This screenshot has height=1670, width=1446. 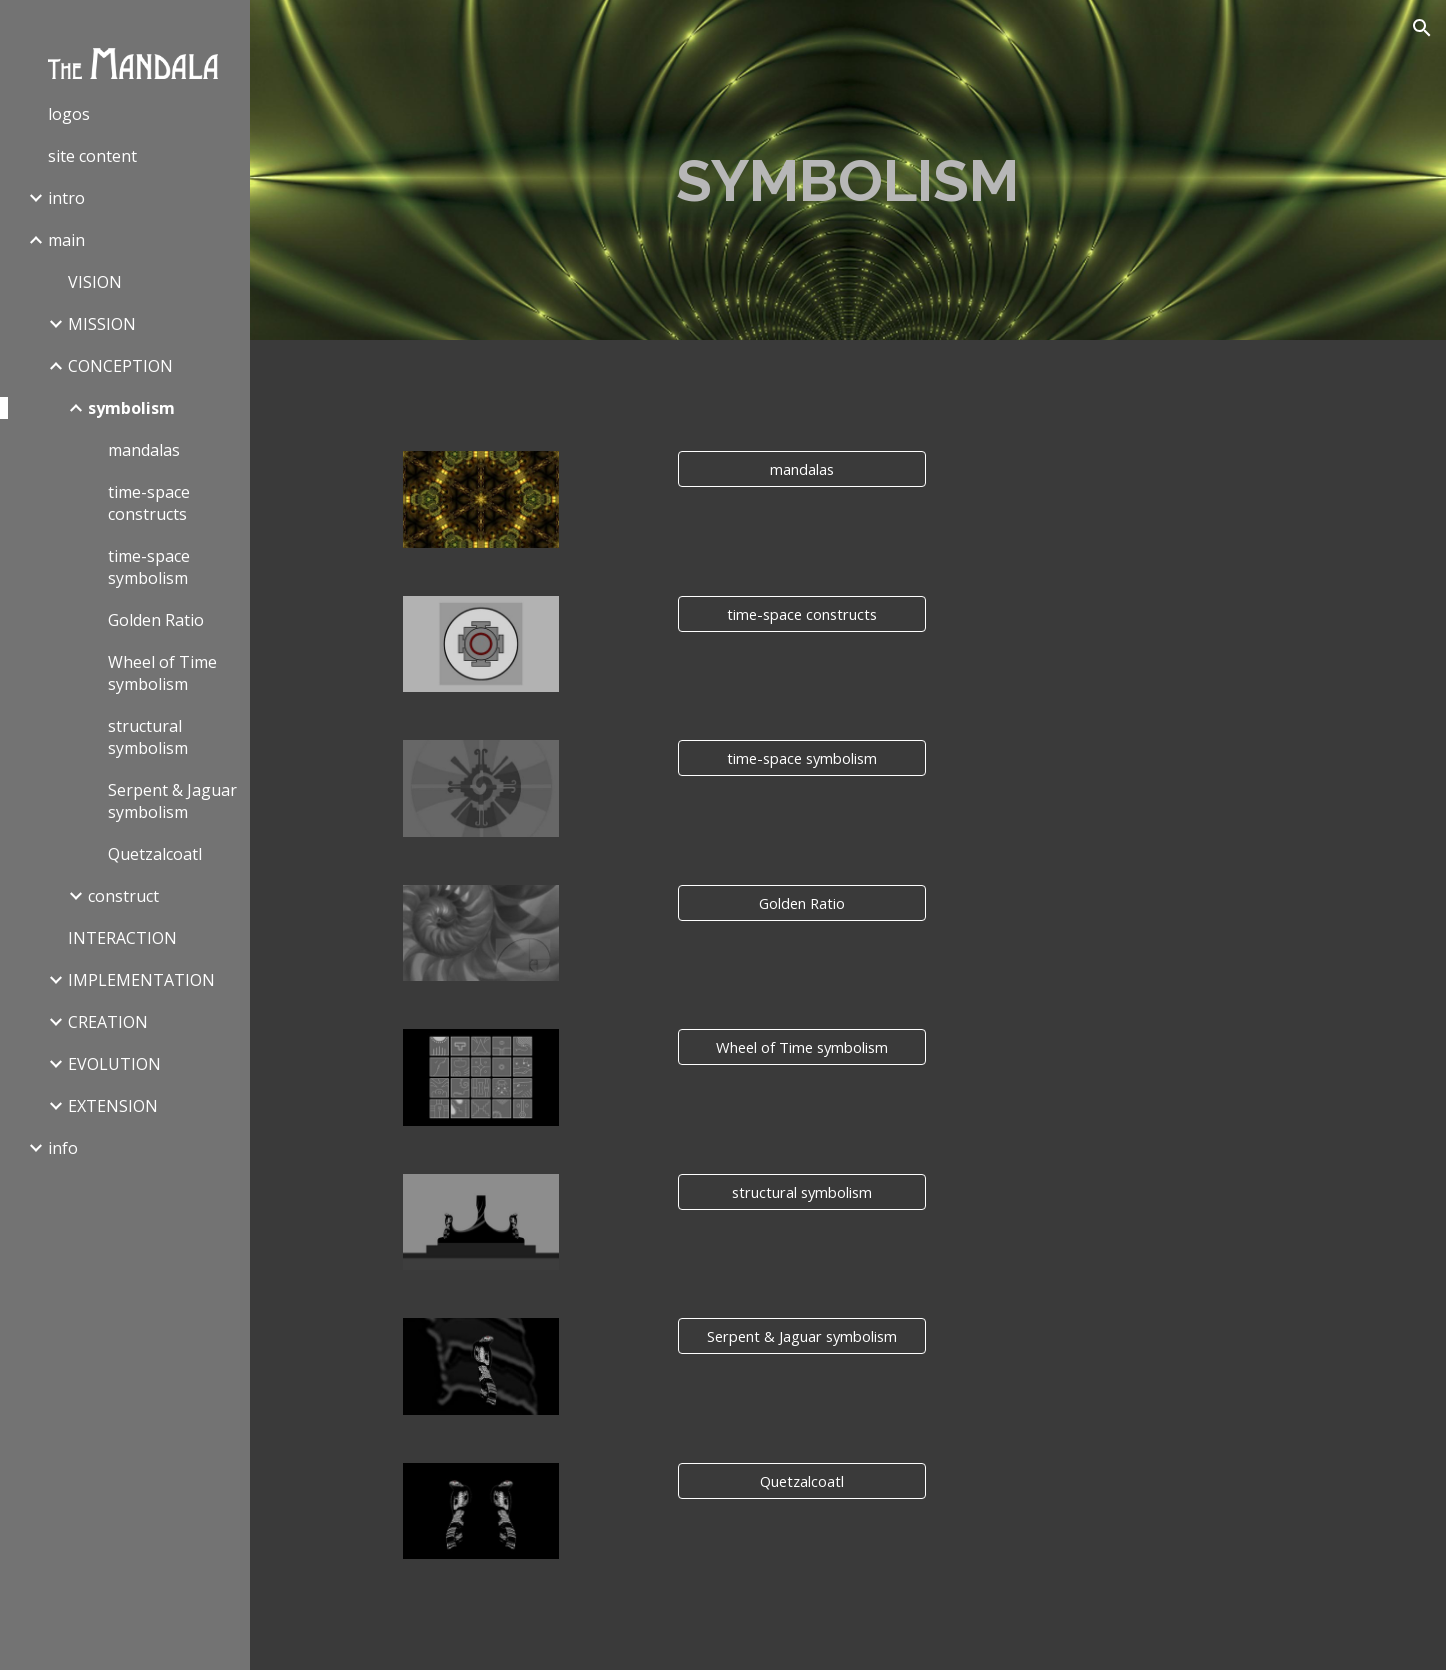 I want to click on [Quetzalcoatl], so click(x=802, y=1480).